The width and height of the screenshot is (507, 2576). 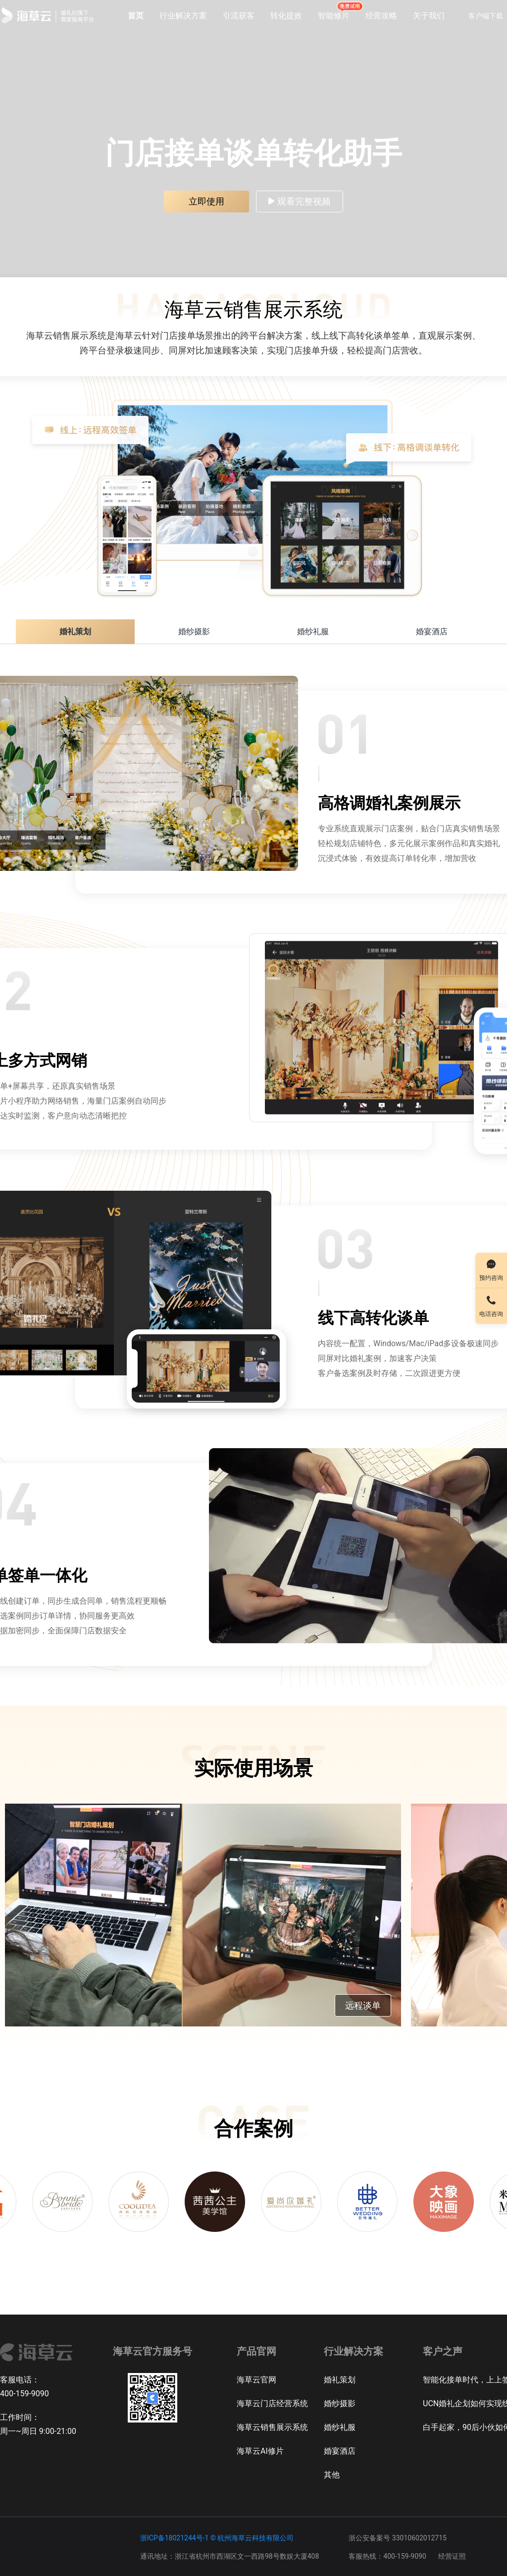 What do you see at coordinates (256, 2379) in the screenshot?
I see `海草云官网` at bounding box center [256, 2379].